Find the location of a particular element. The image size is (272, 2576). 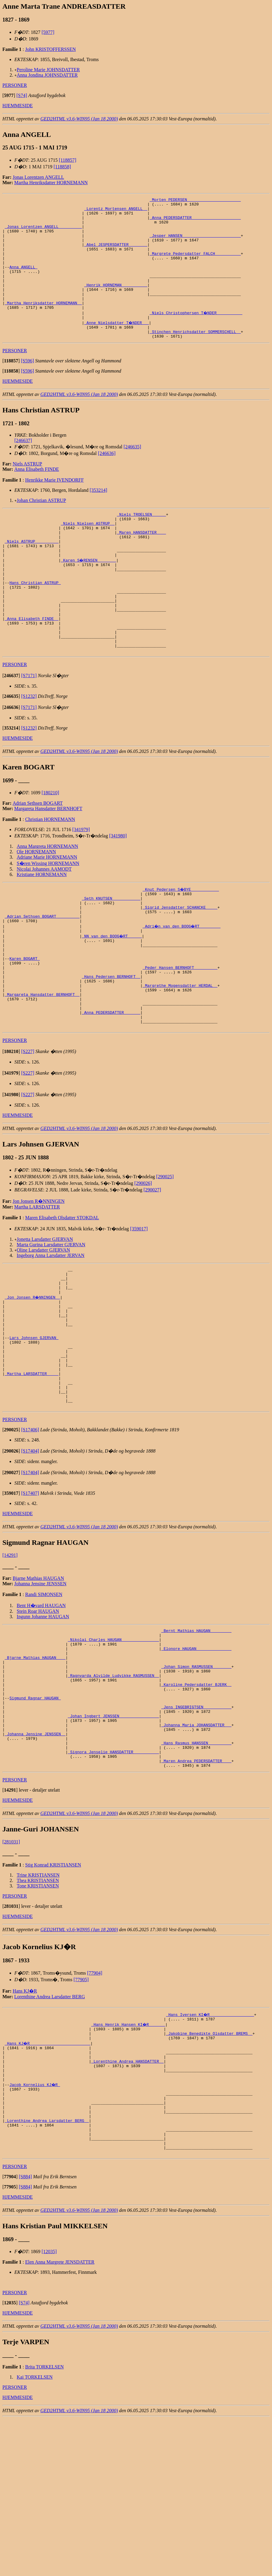

_Lorenthine Andrea HANSDATTER _ is located at coordinates (127, 2201).